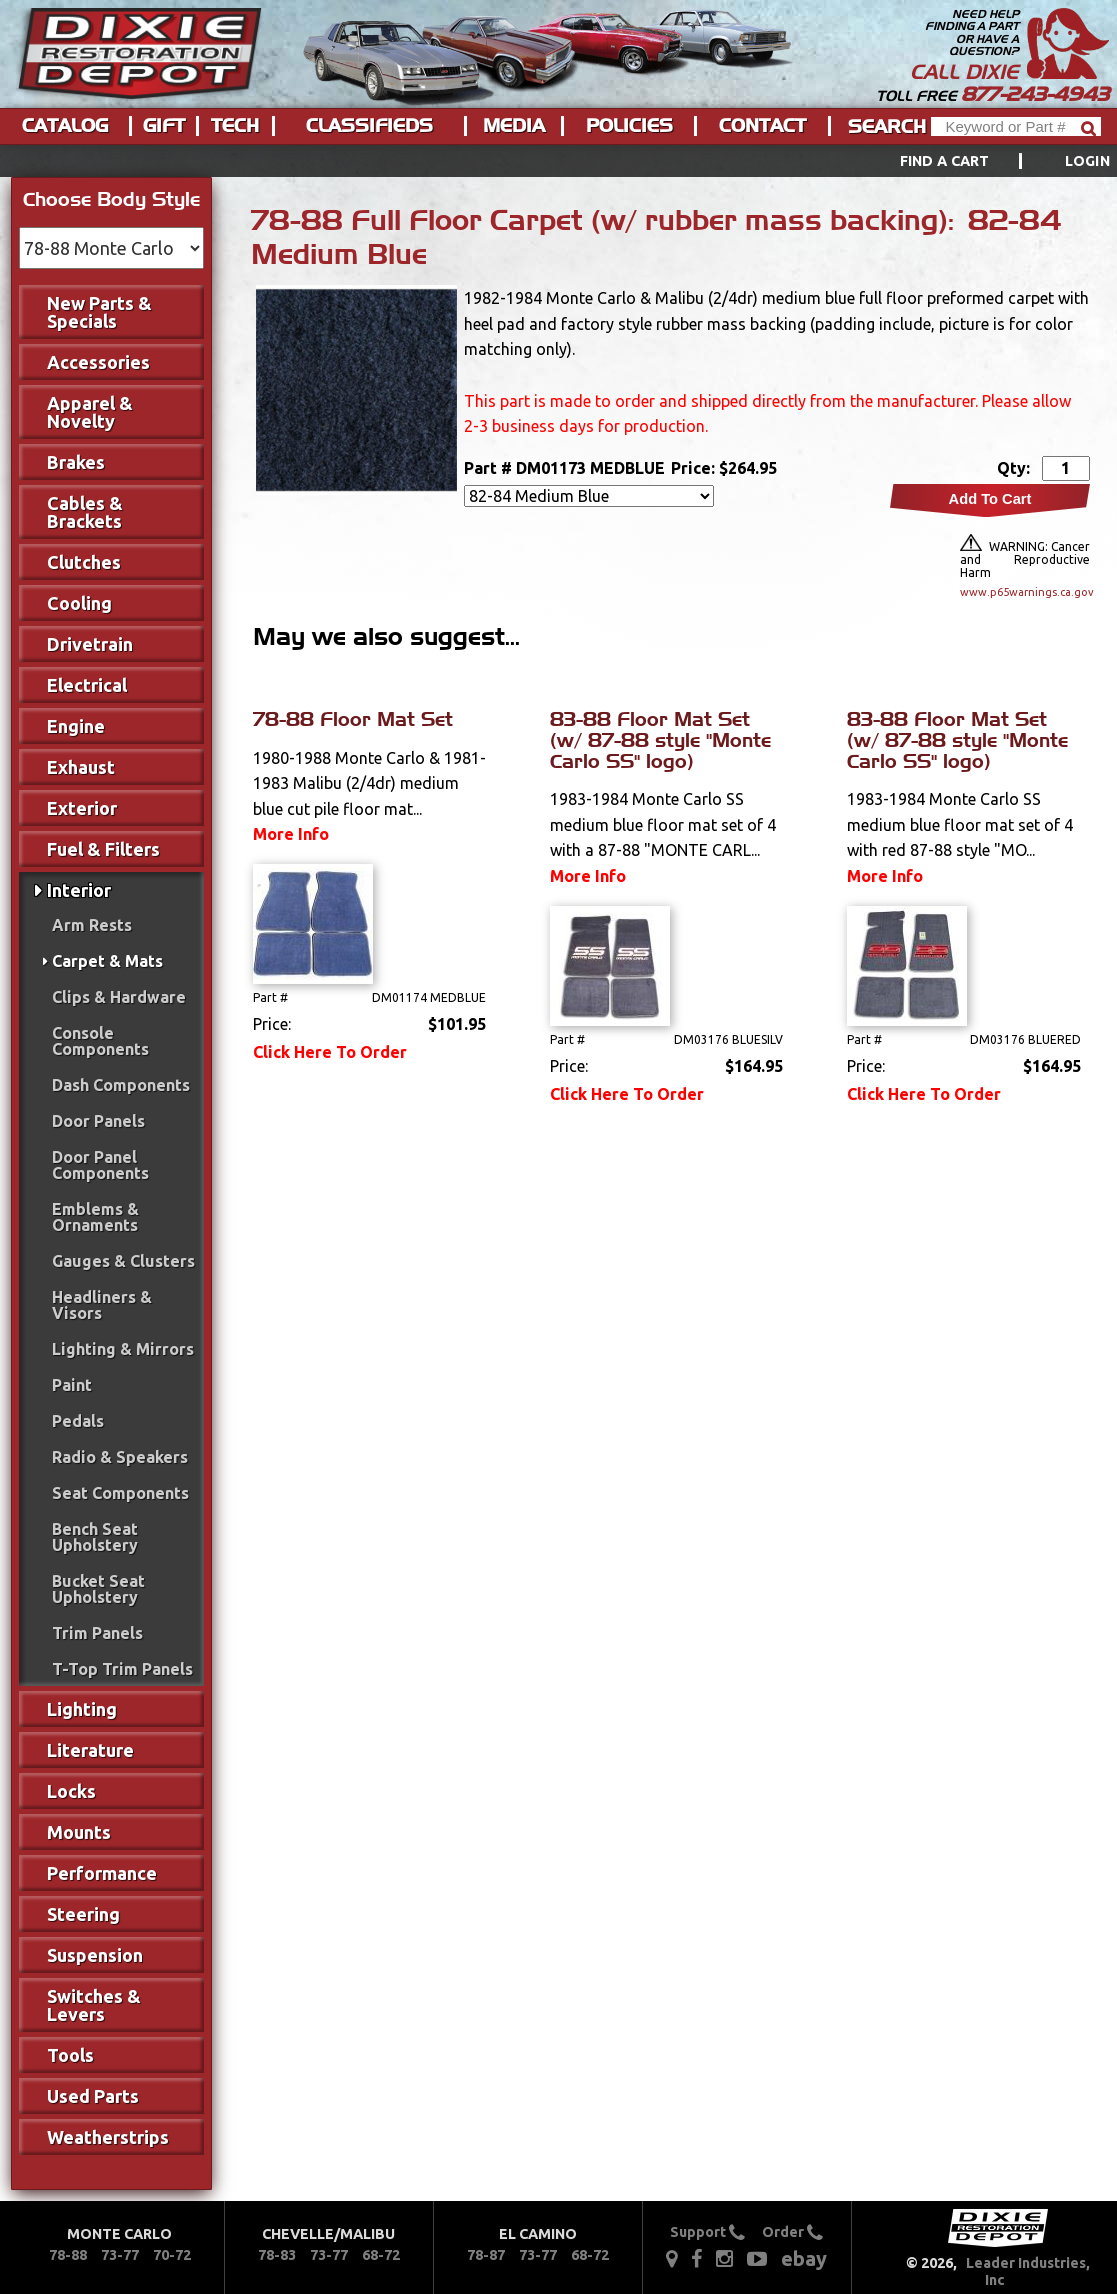 The height and width of the screenshot is (2294, 1117). Describe the element at coordinates (629, 126) in the screenshot. I see `Policies` at that location.